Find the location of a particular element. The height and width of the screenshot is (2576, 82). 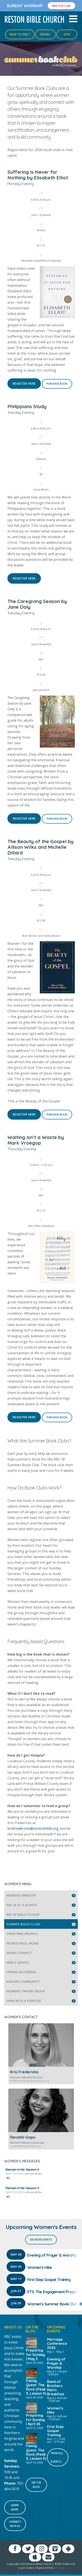

RBC-W at a Glance is located at coordinates (21, 1905).